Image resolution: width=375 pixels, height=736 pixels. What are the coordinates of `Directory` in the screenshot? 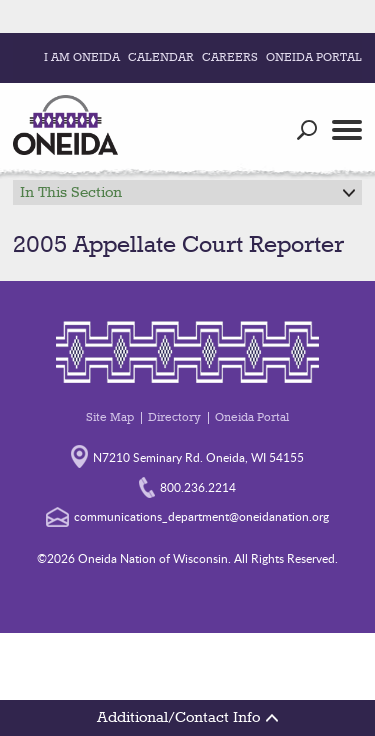 It's located at (174, 418).